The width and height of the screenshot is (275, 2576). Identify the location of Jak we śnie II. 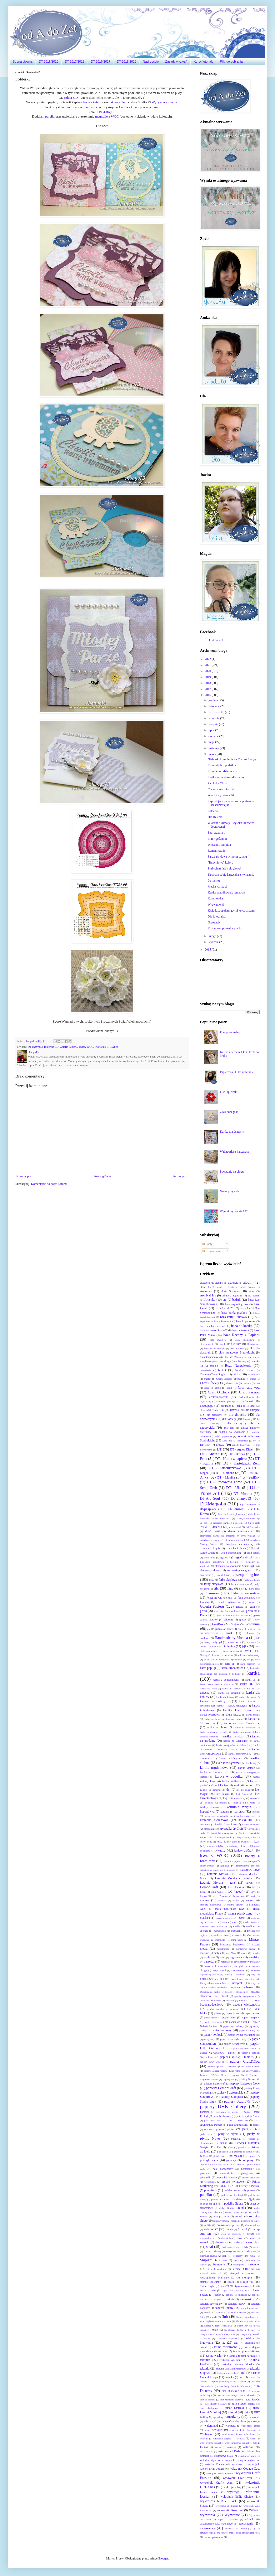
(92, 102).